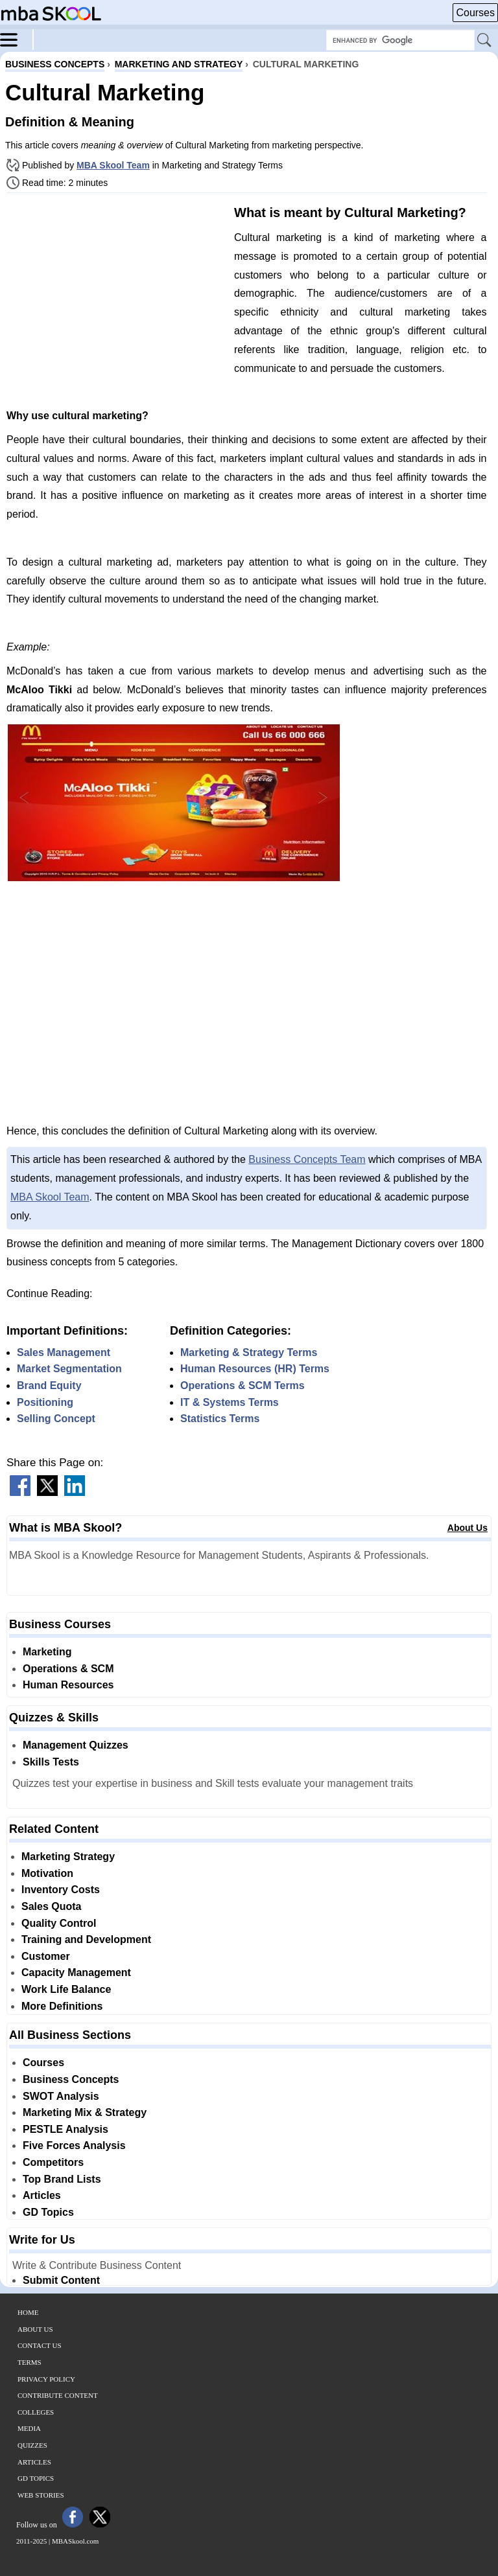 Image resolution: width=498 pixels, height=2576 pixels. Describe the element at coordinates (62, 2179) in the screenshot. I see `Top Brand Lists` at that location.